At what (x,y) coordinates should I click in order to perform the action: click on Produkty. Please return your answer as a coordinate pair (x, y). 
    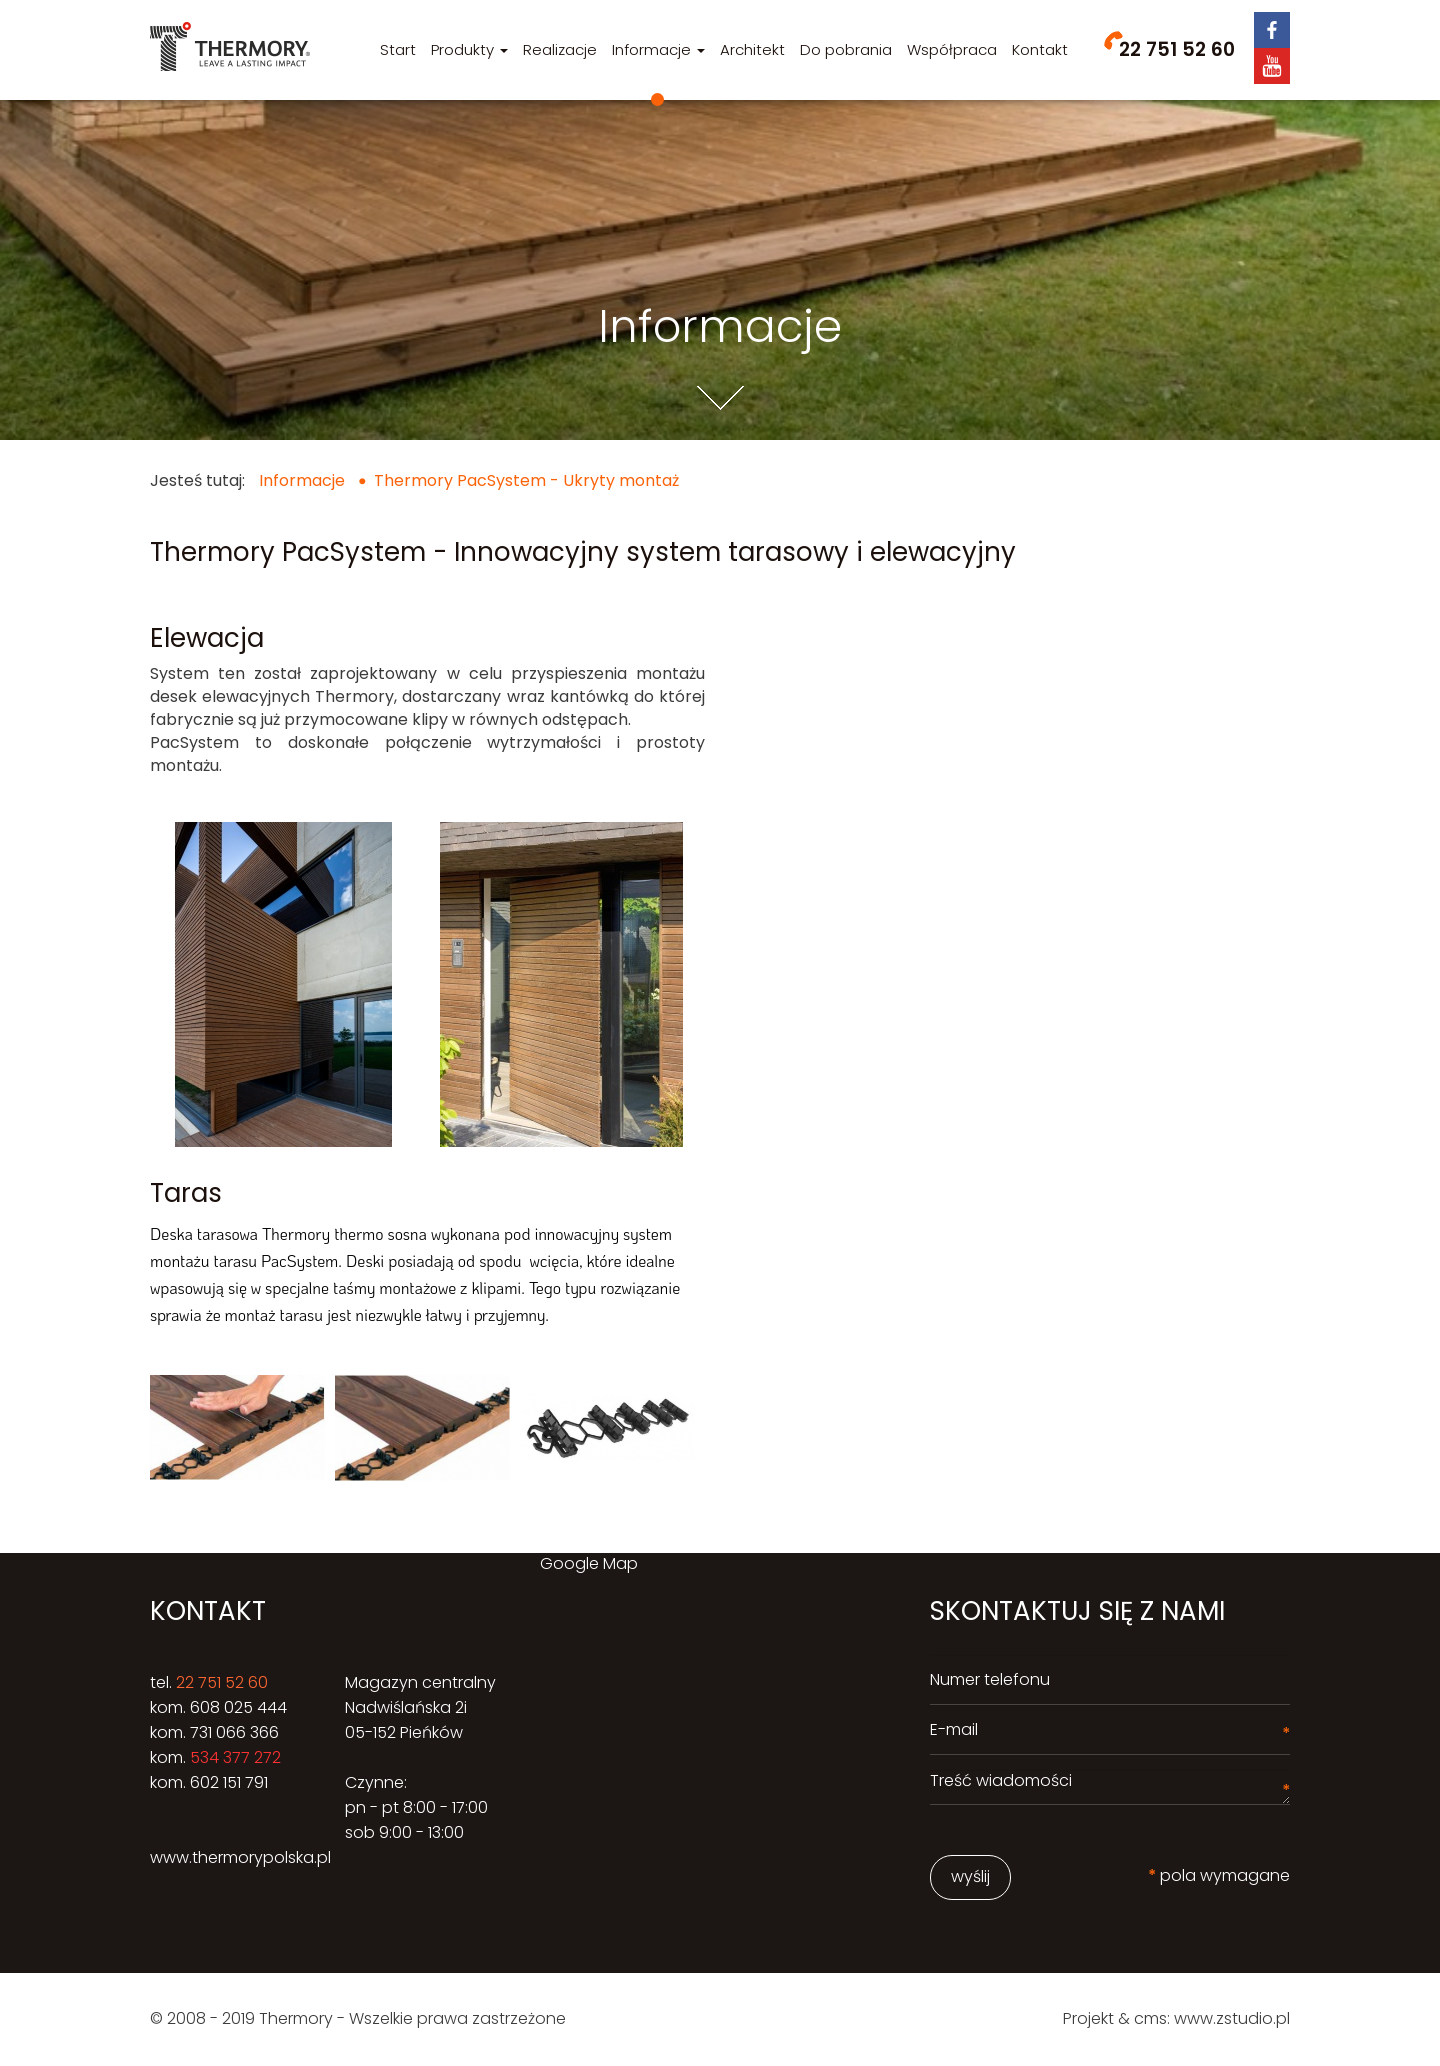
    Looking at the image, I should click on (469, 49).